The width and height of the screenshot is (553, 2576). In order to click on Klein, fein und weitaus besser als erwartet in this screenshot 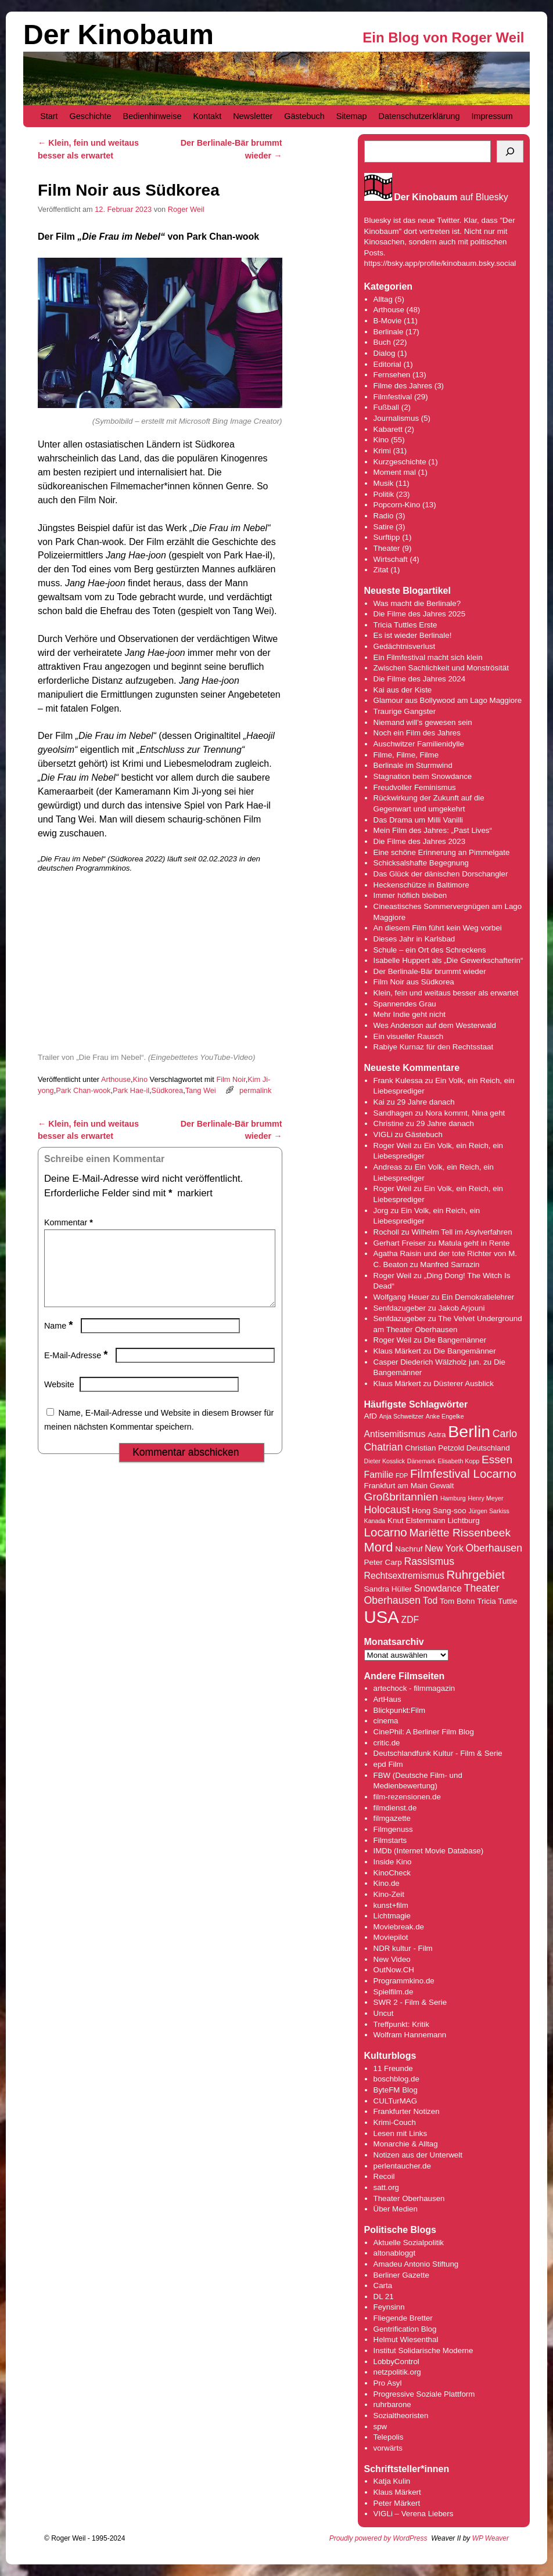, I will do `click(446, 992)`.